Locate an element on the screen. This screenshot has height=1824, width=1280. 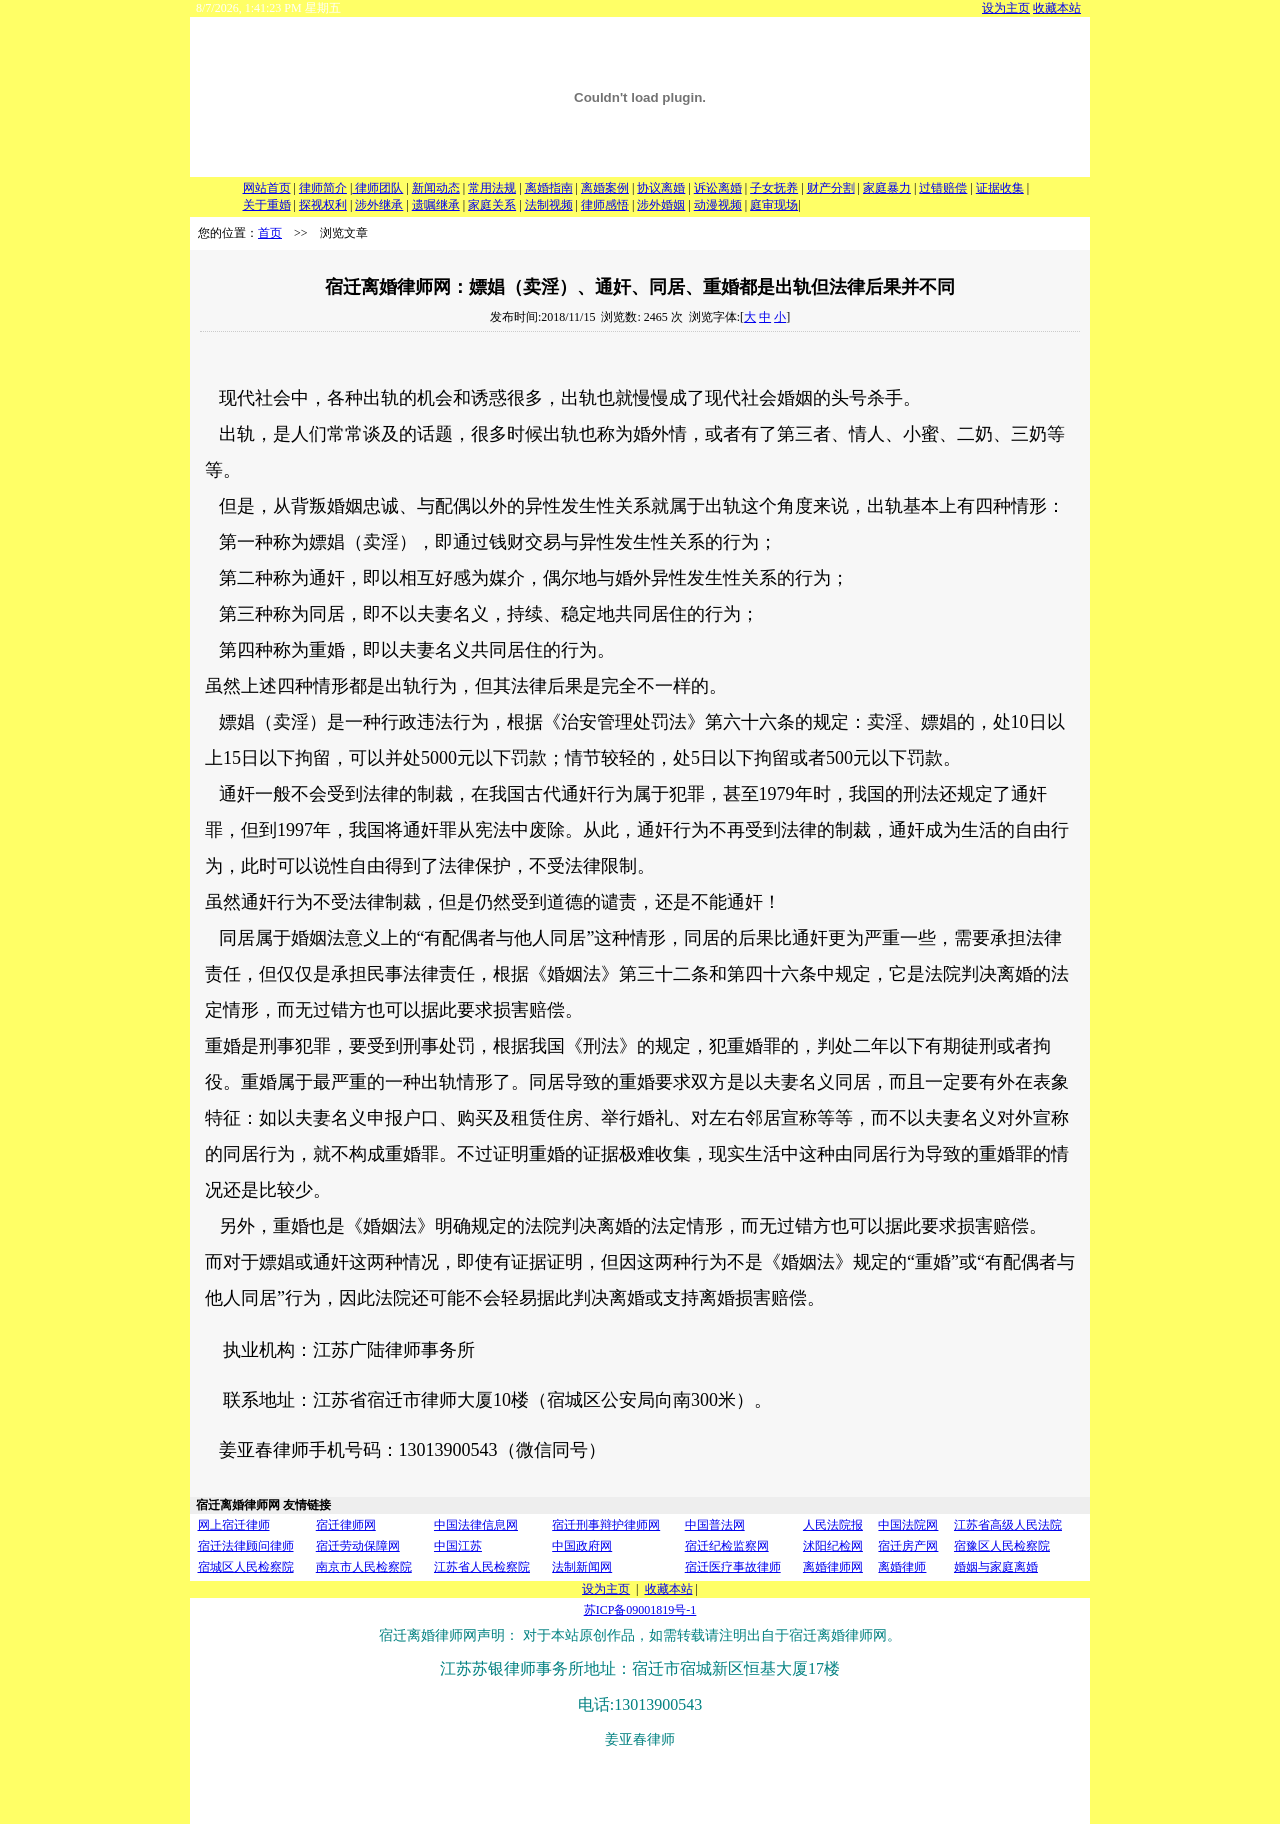
证据收集 is located at coordinates (1000, 188).